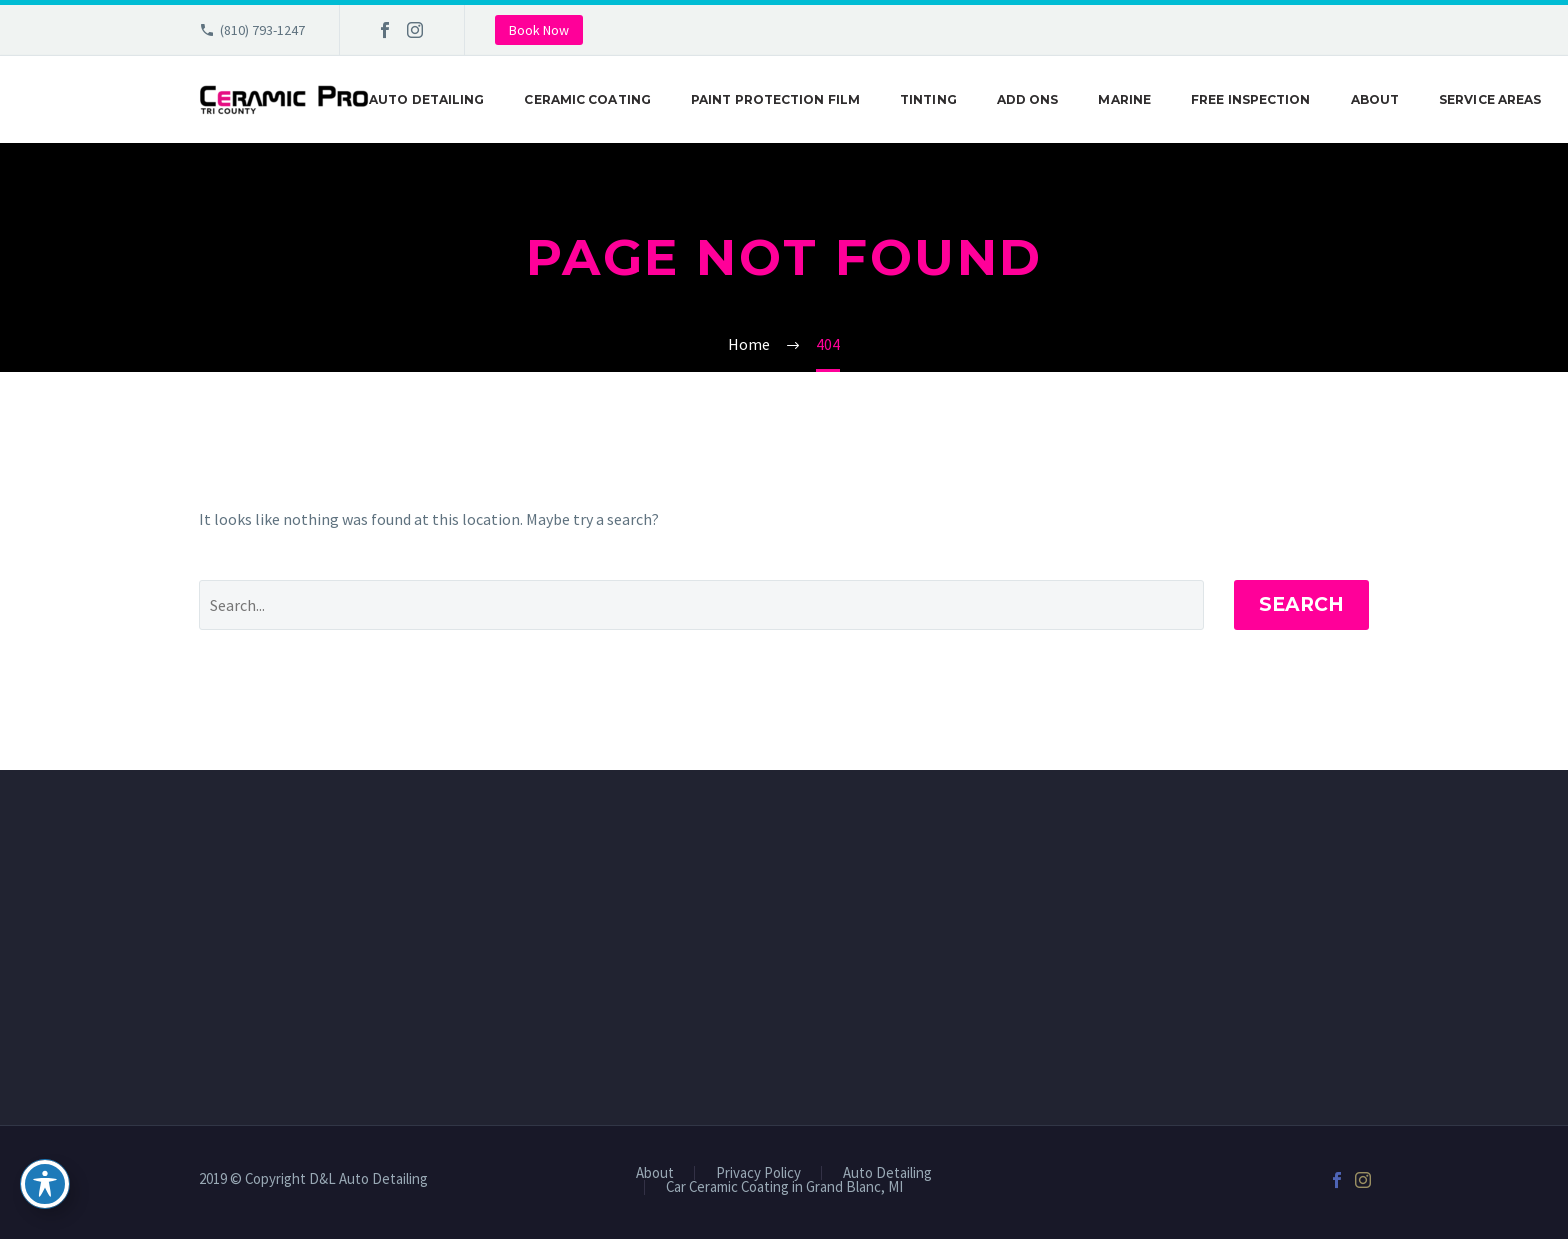  I want to click on Ceramic Coating, so click(587, 99).